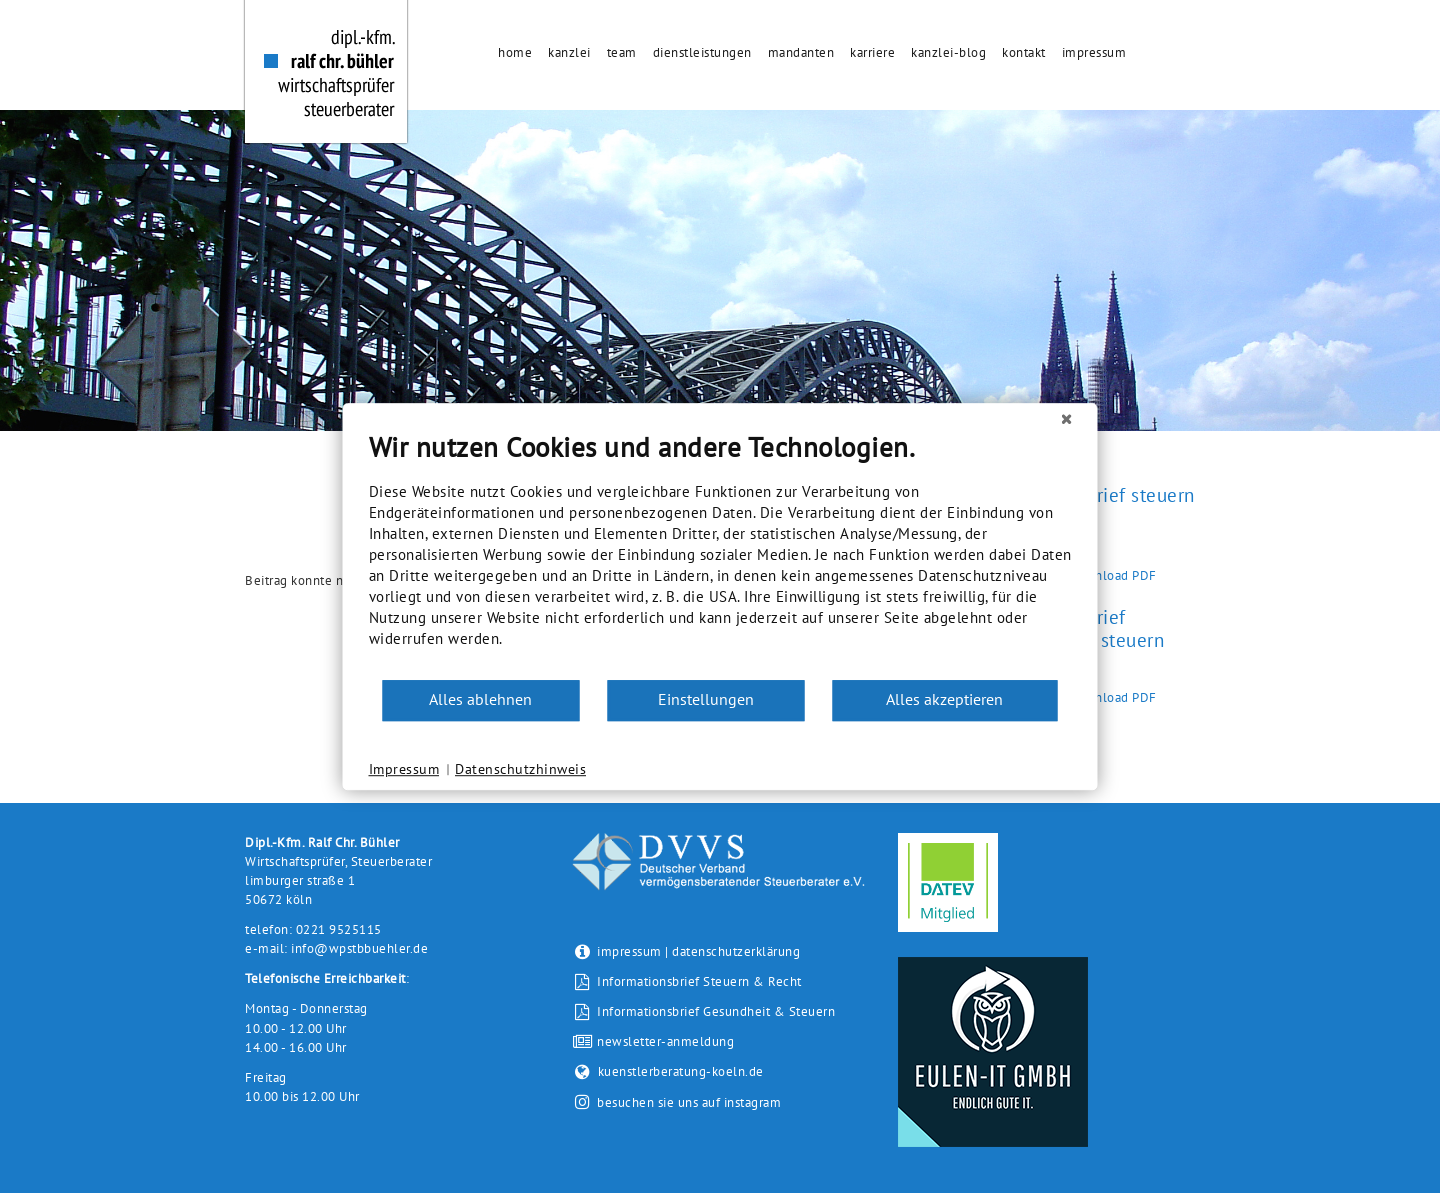  Describe the element at coordinates (720, 554) in the screenshot. I see `[document]` at that location.